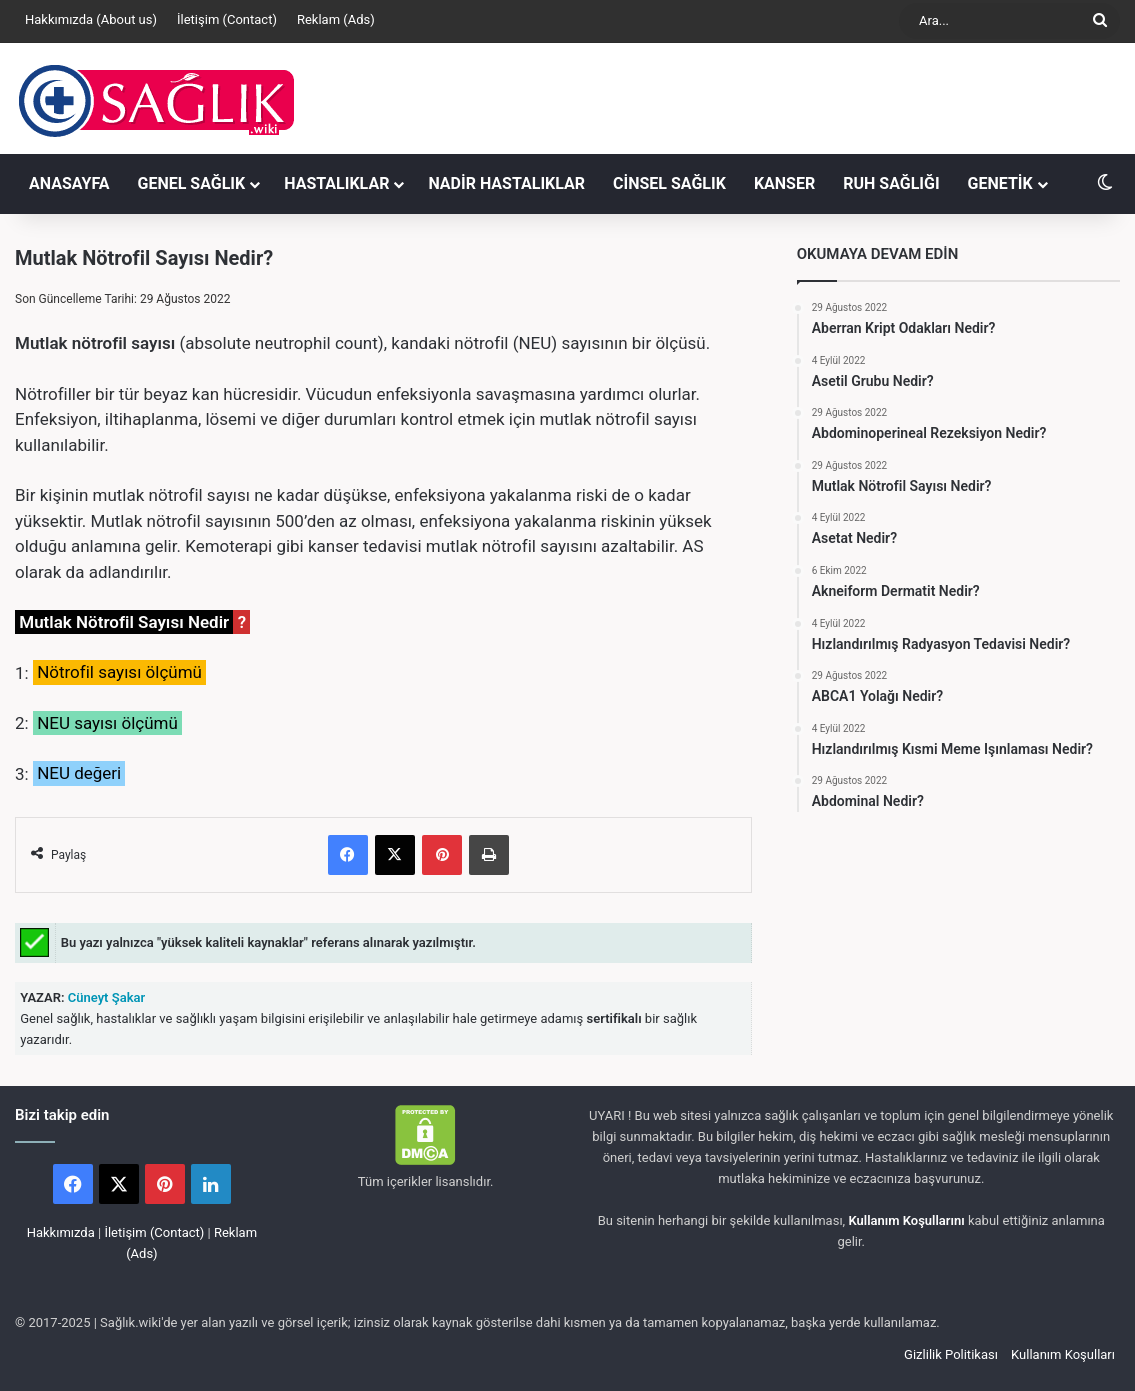  I want to click on ANASAYFA, so click(69, 183).